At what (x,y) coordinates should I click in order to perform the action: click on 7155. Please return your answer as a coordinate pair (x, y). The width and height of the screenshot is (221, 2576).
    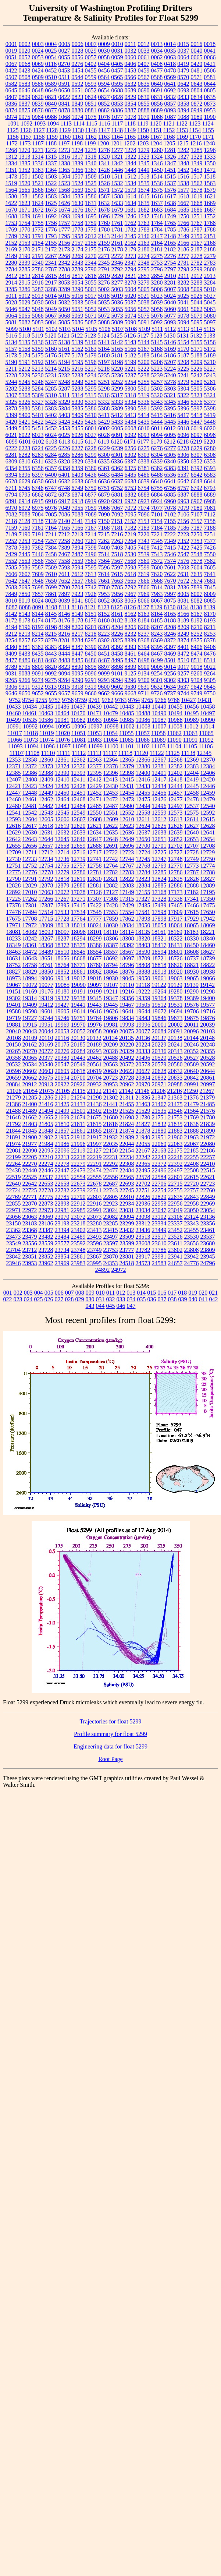
    Looking at the image, I should click on (170, 521).